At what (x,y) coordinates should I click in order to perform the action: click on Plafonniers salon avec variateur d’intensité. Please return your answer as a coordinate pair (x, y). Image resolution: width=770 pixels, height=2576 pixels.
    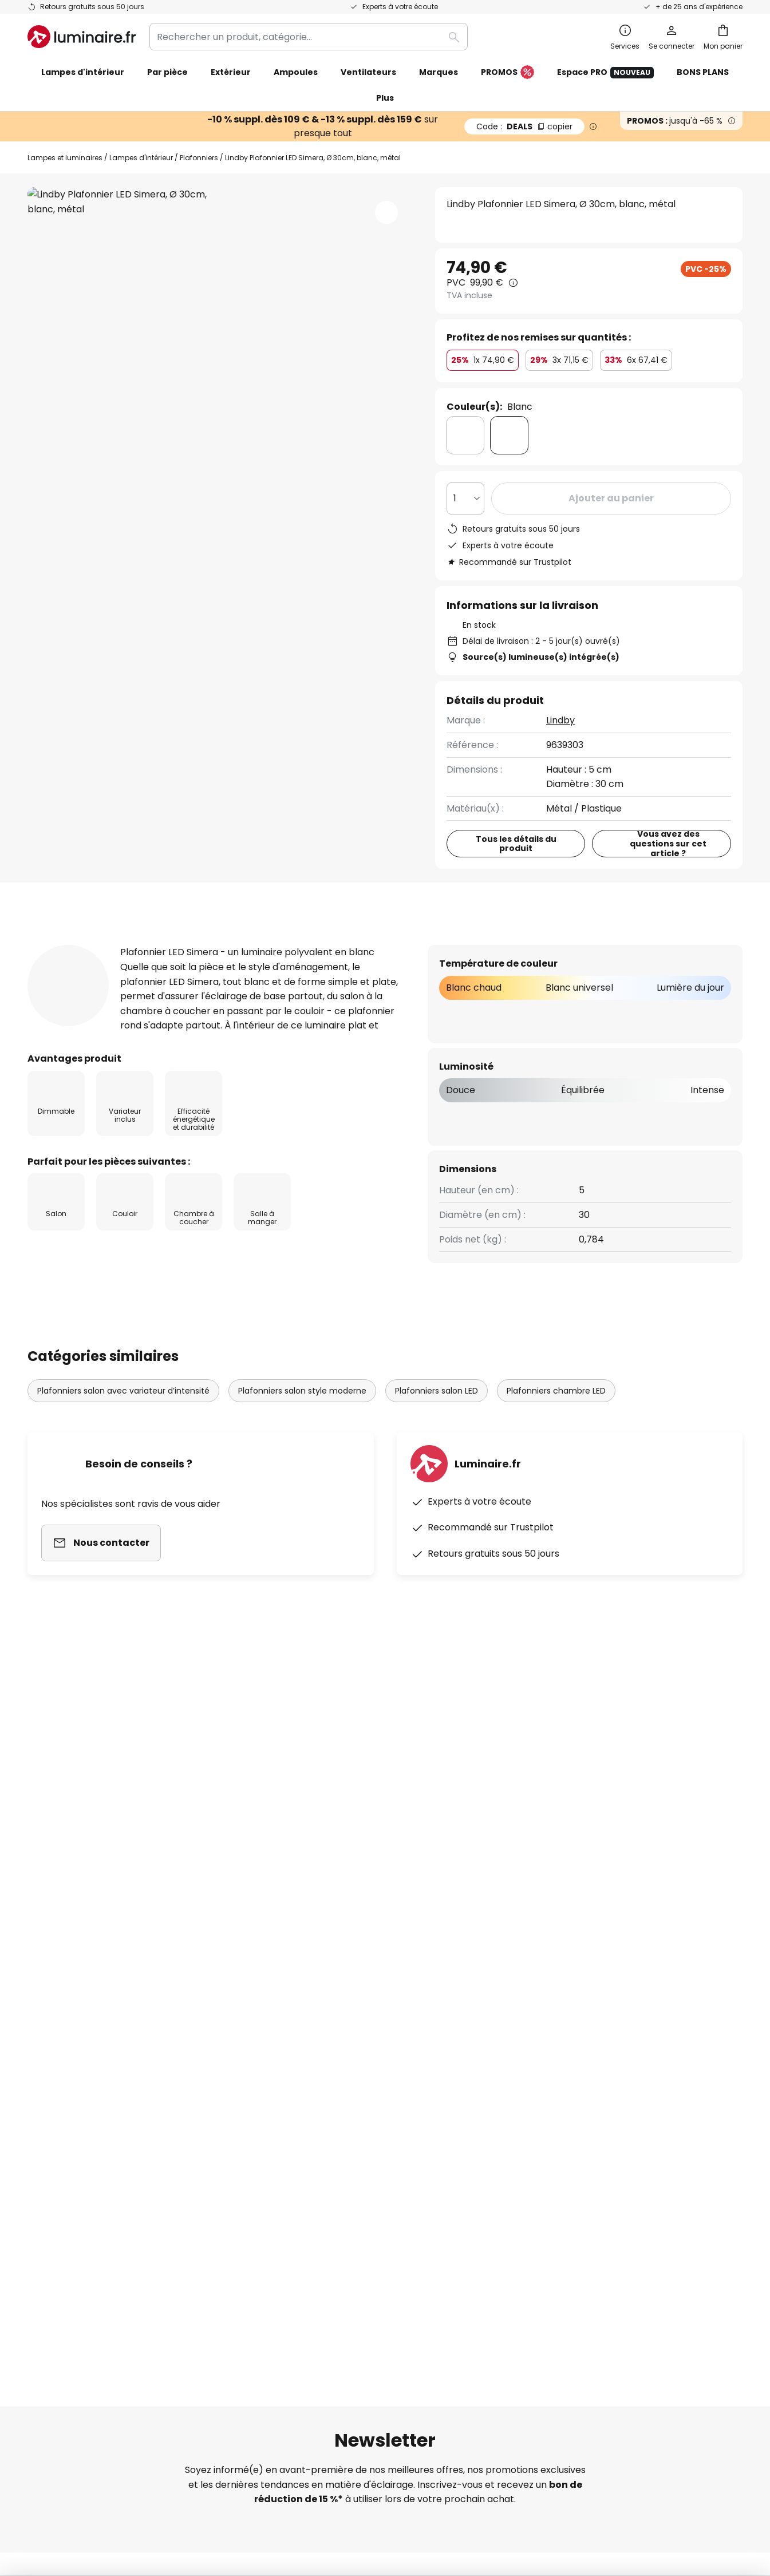
    Looking at the image, I should click on (123, 1412).